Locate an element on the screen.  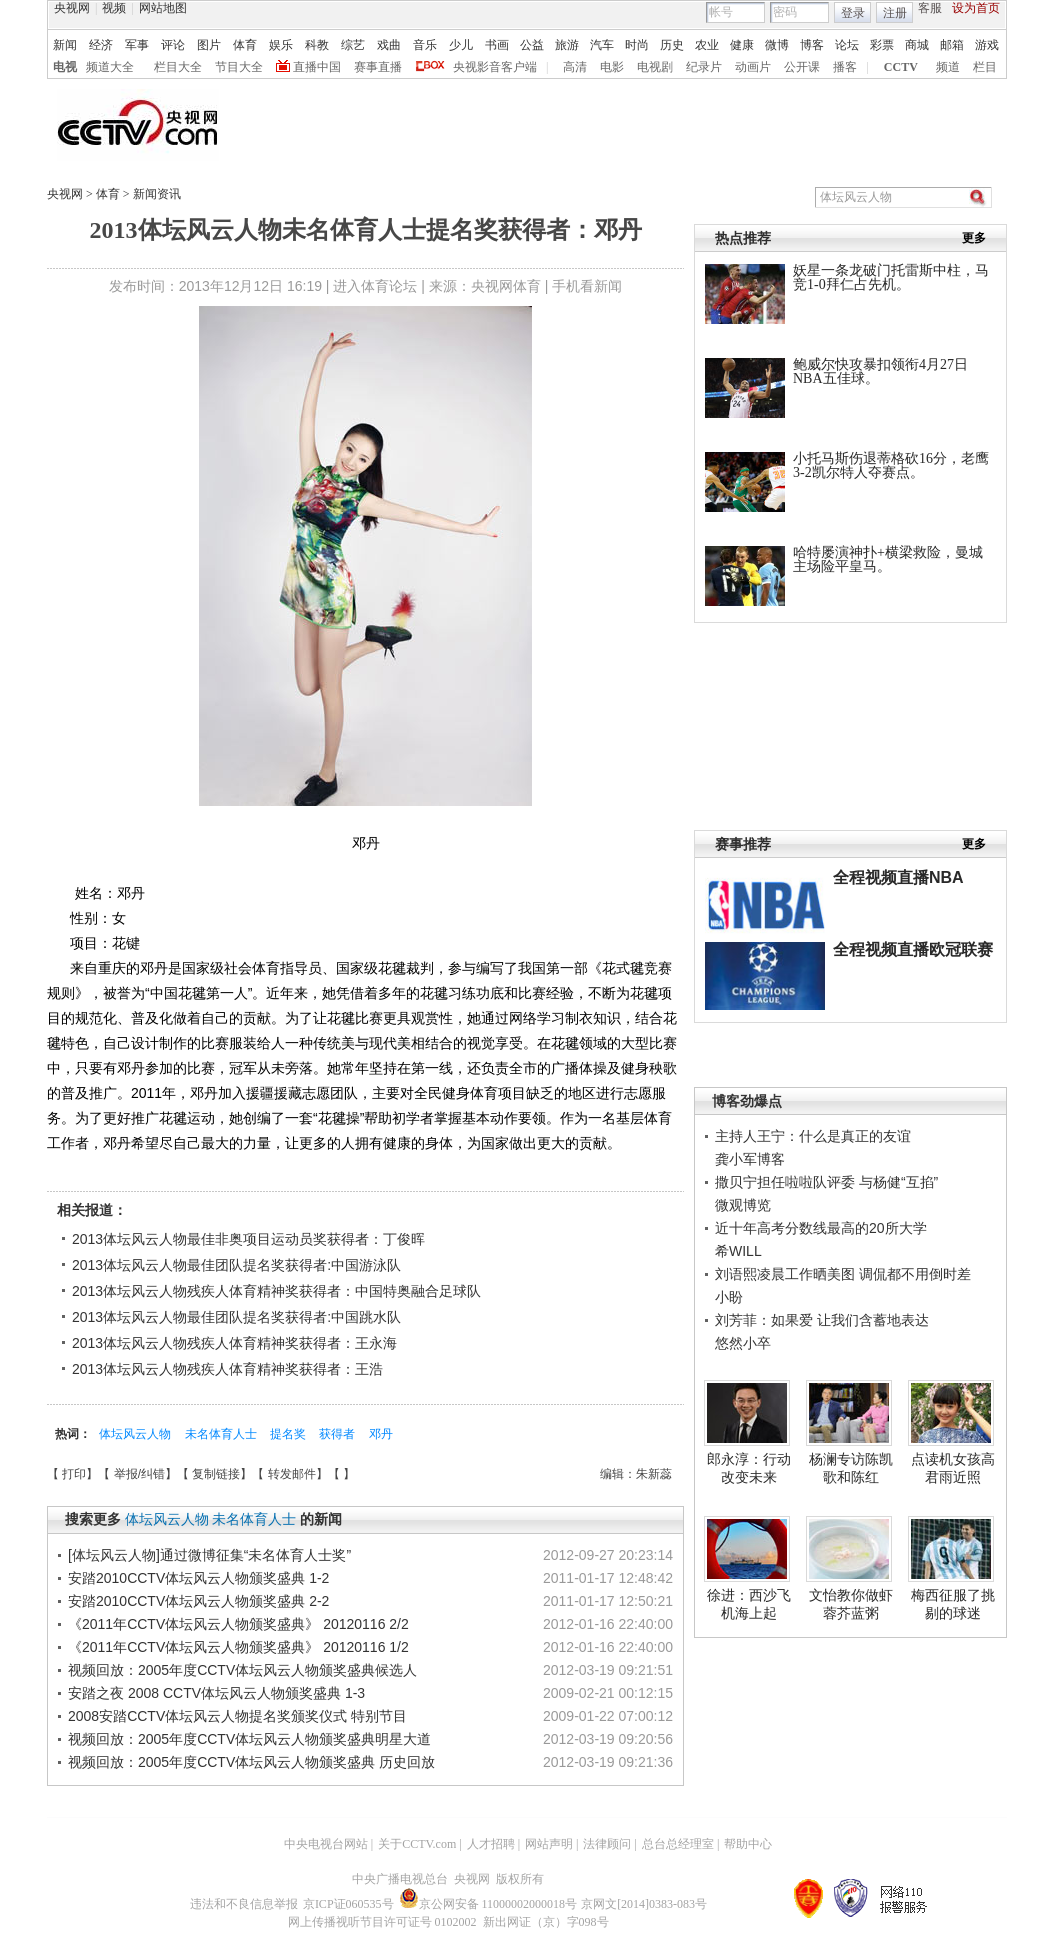
电影 is located at coordinates (612, 67).